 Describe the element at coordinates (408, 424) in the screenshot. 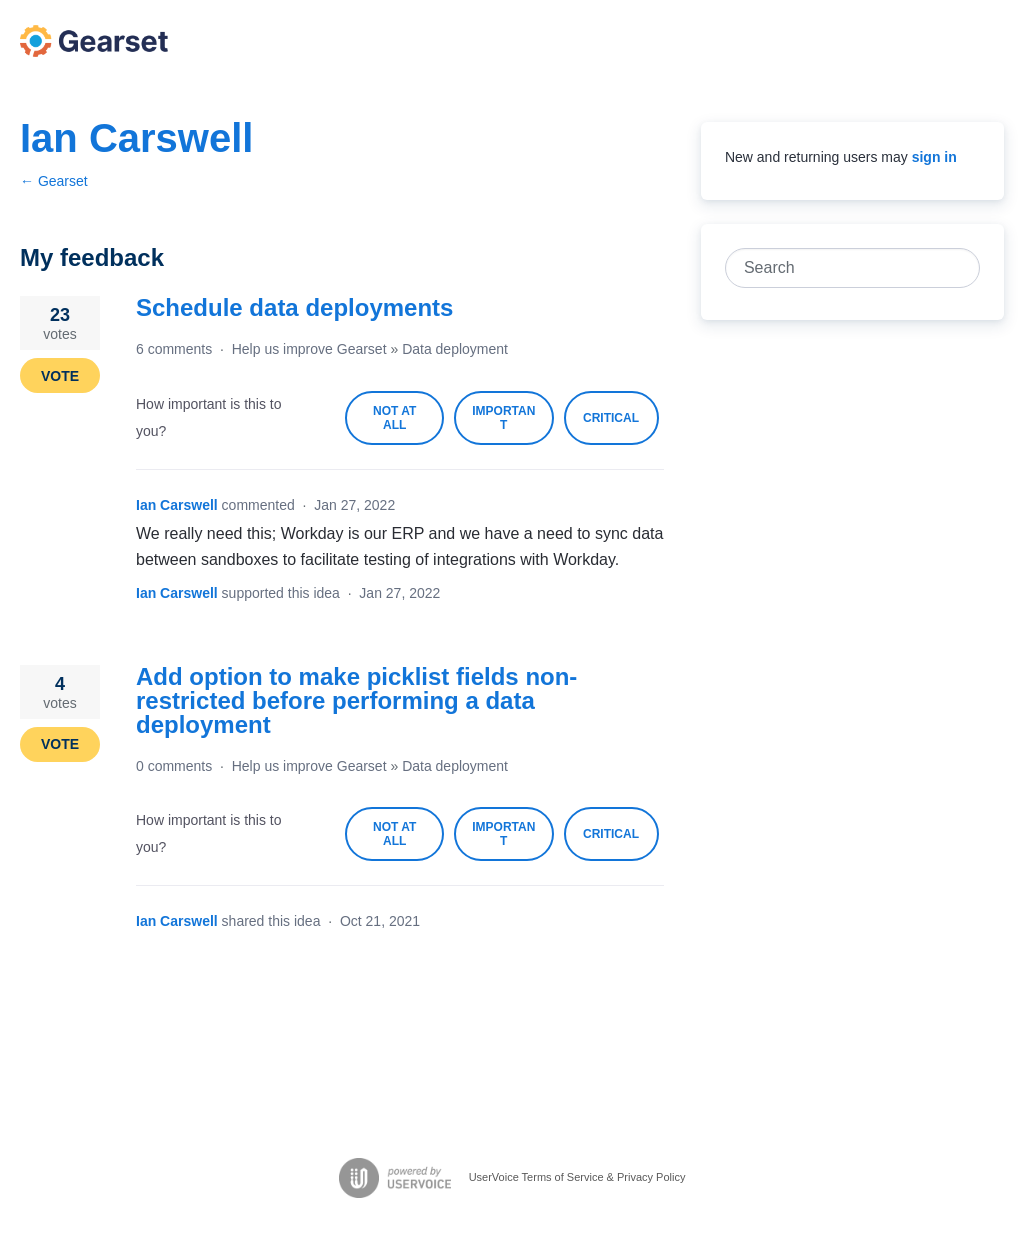

I see `Not at all` at that location.